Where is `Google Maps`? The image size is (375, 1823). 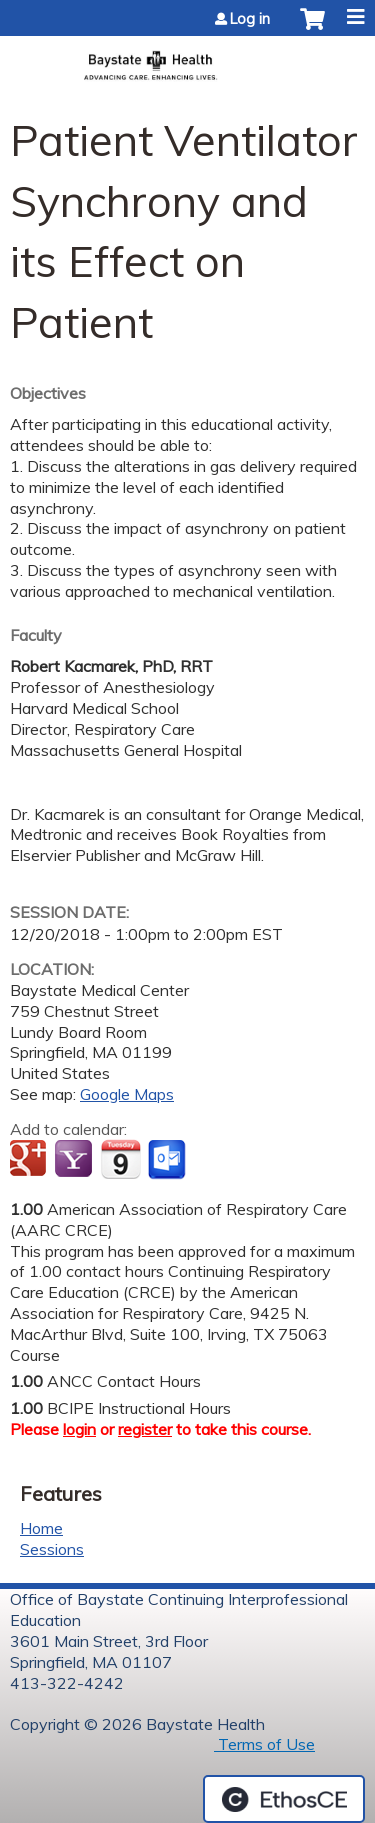 Google Maps is located at coordinates (127, 1094).